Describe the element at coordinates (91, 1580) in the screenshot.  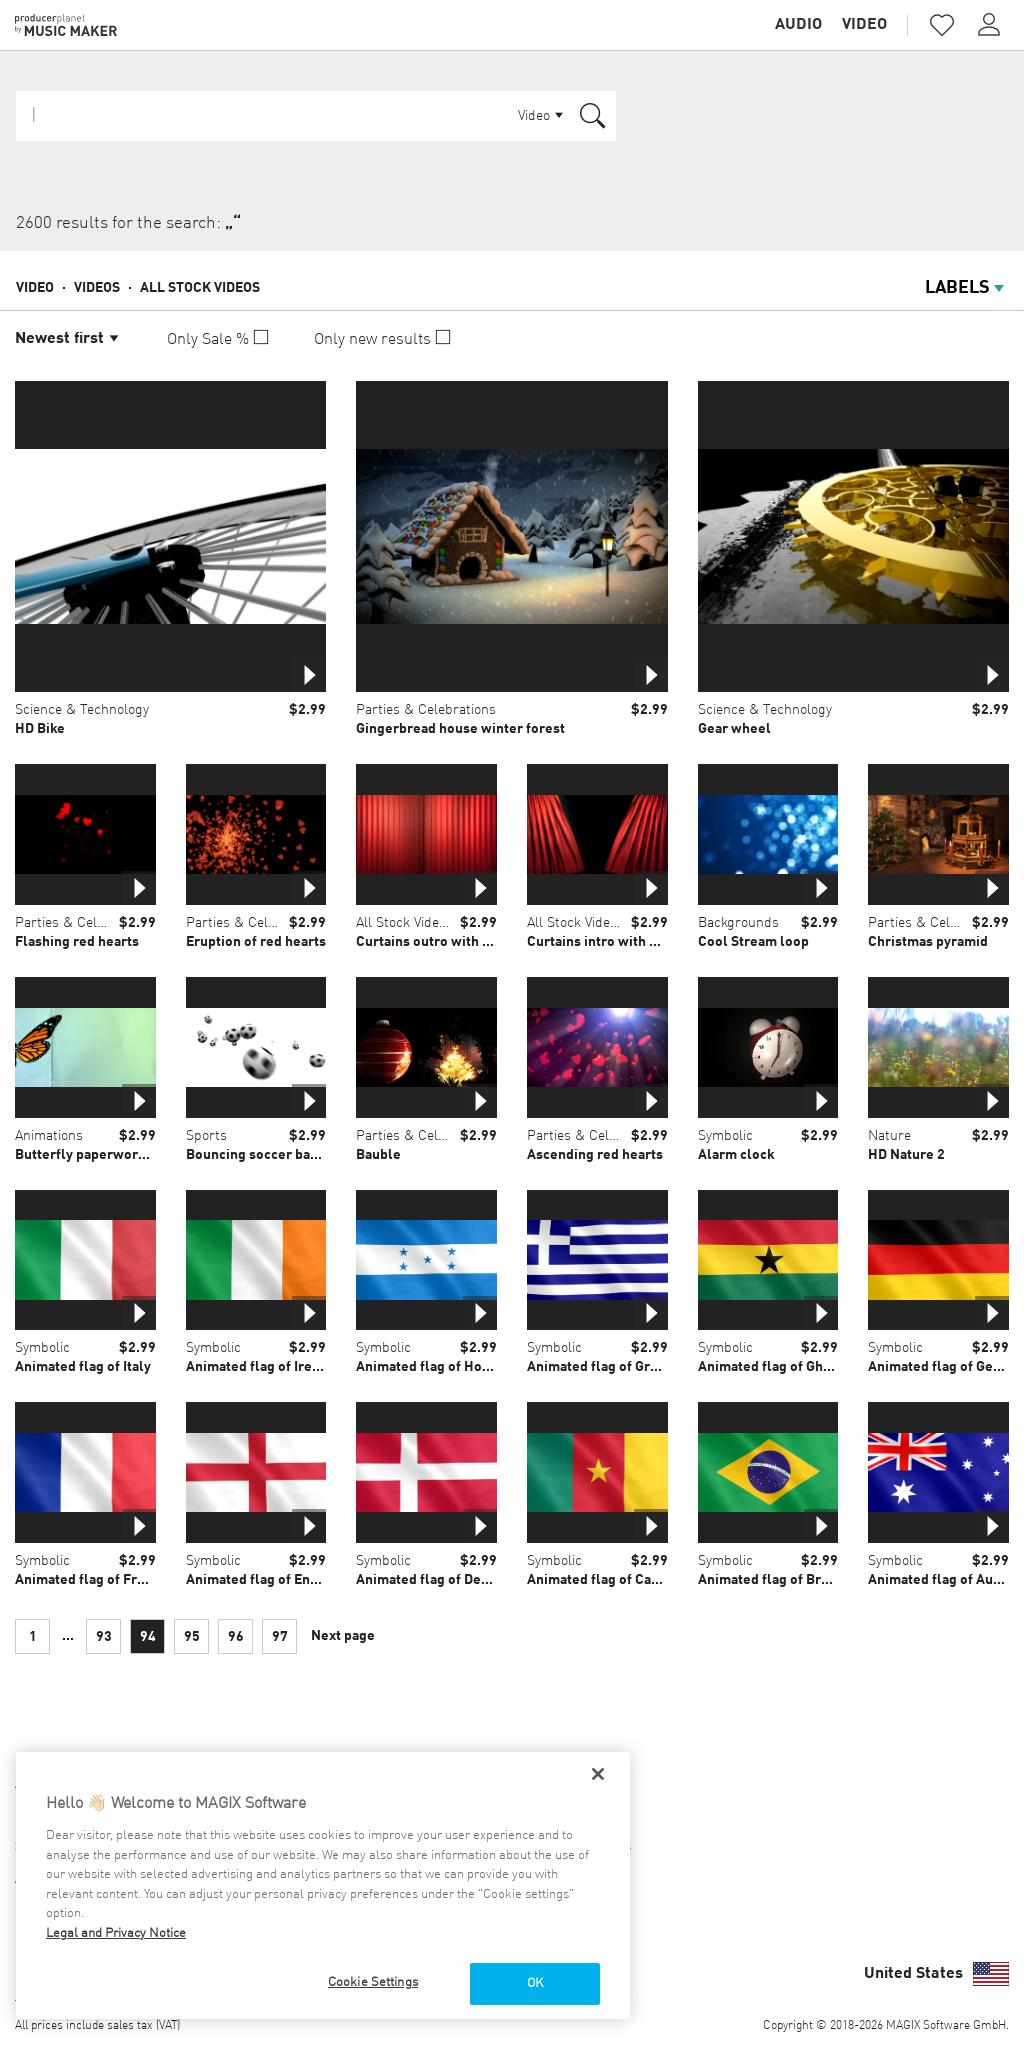
I see `Animated flag of France` at that location.